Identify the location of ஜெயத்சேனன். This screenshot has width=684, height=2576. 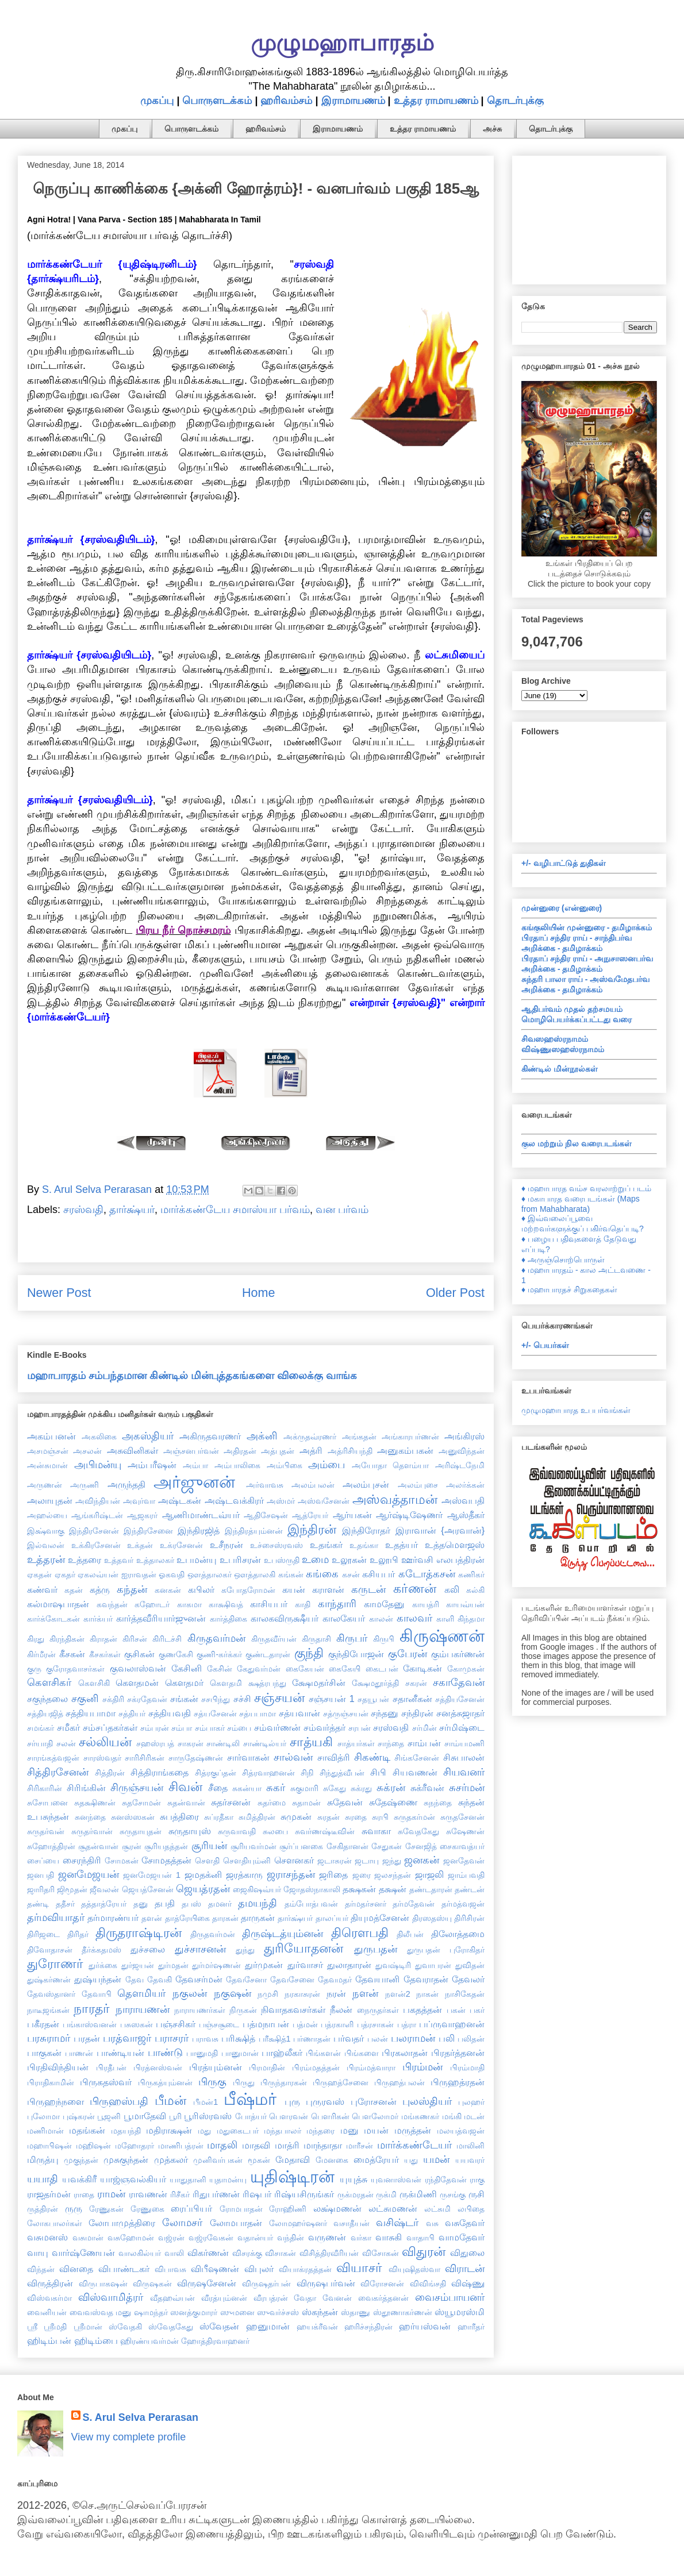
(148, 1889).